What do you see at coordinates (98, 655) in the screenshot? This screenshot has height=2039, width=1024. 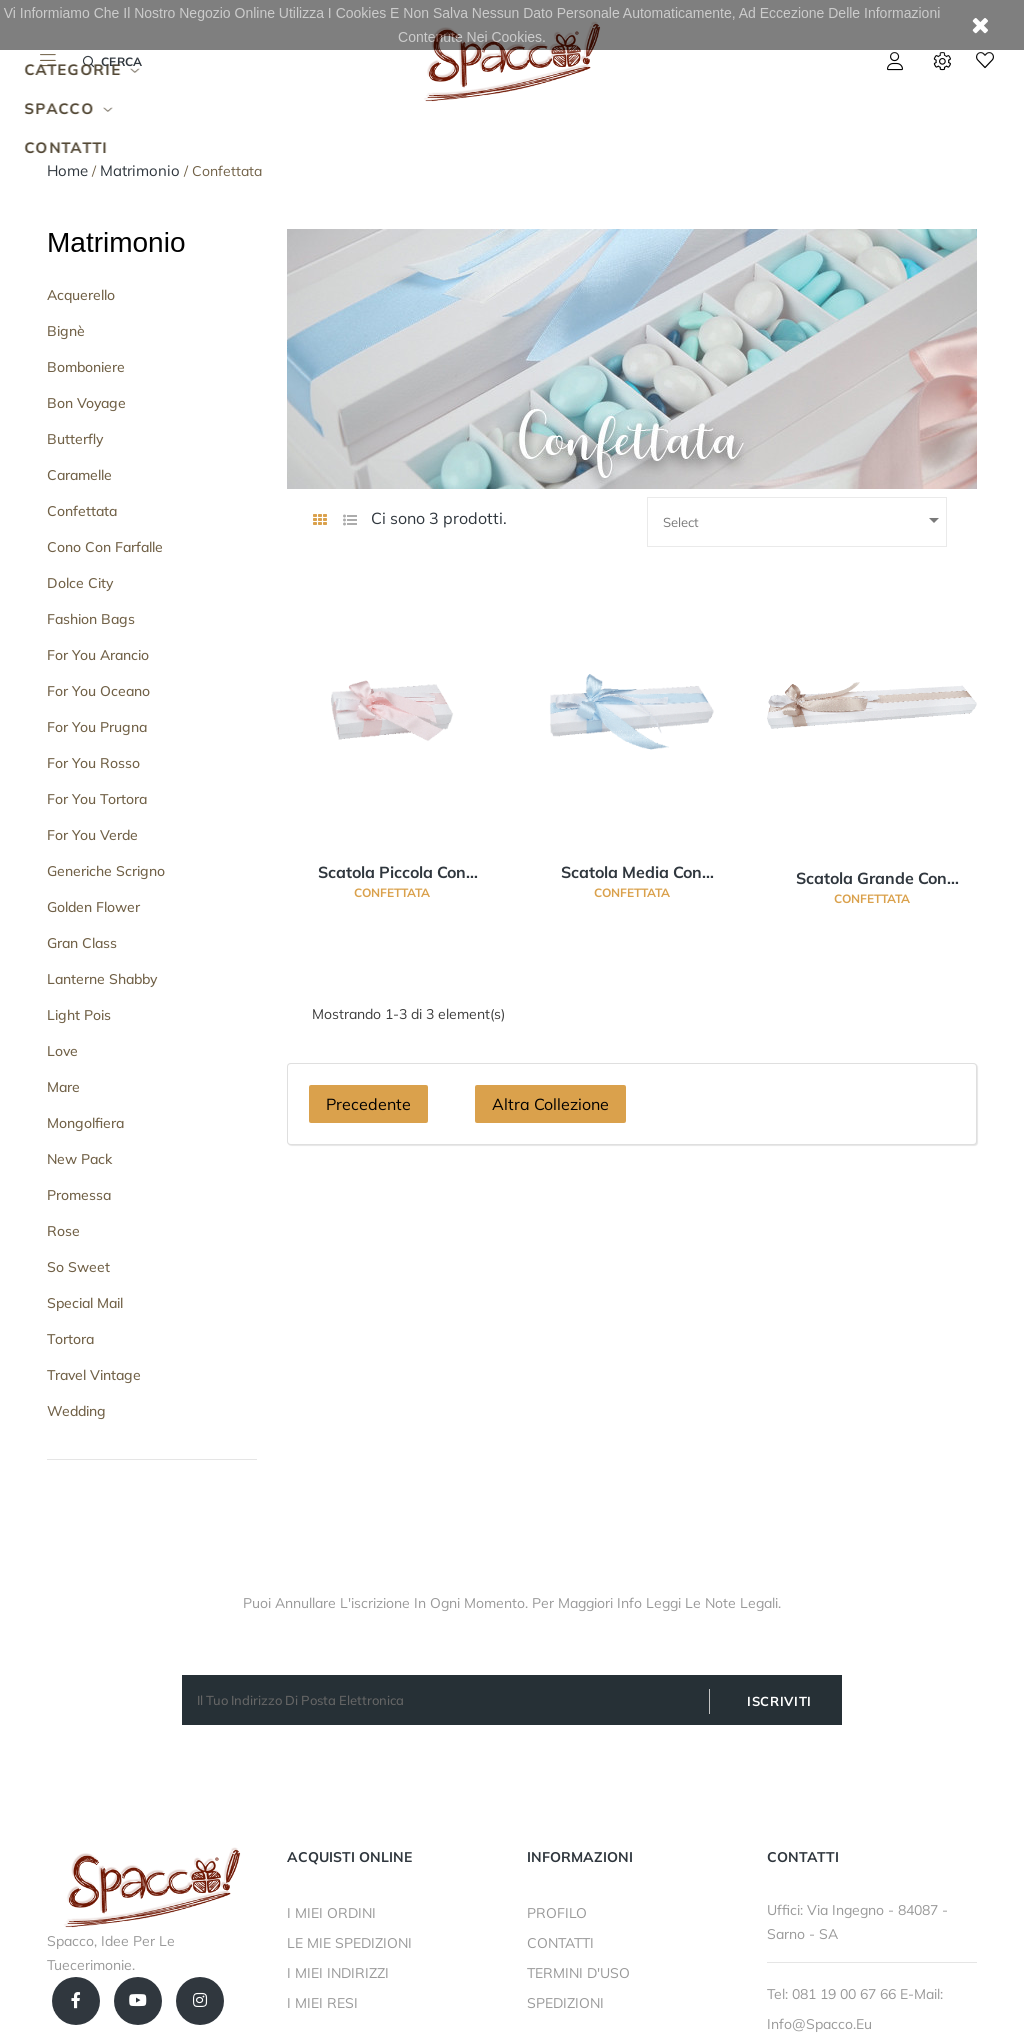 I see `For you Arancio` at bounding box center [98, 655].